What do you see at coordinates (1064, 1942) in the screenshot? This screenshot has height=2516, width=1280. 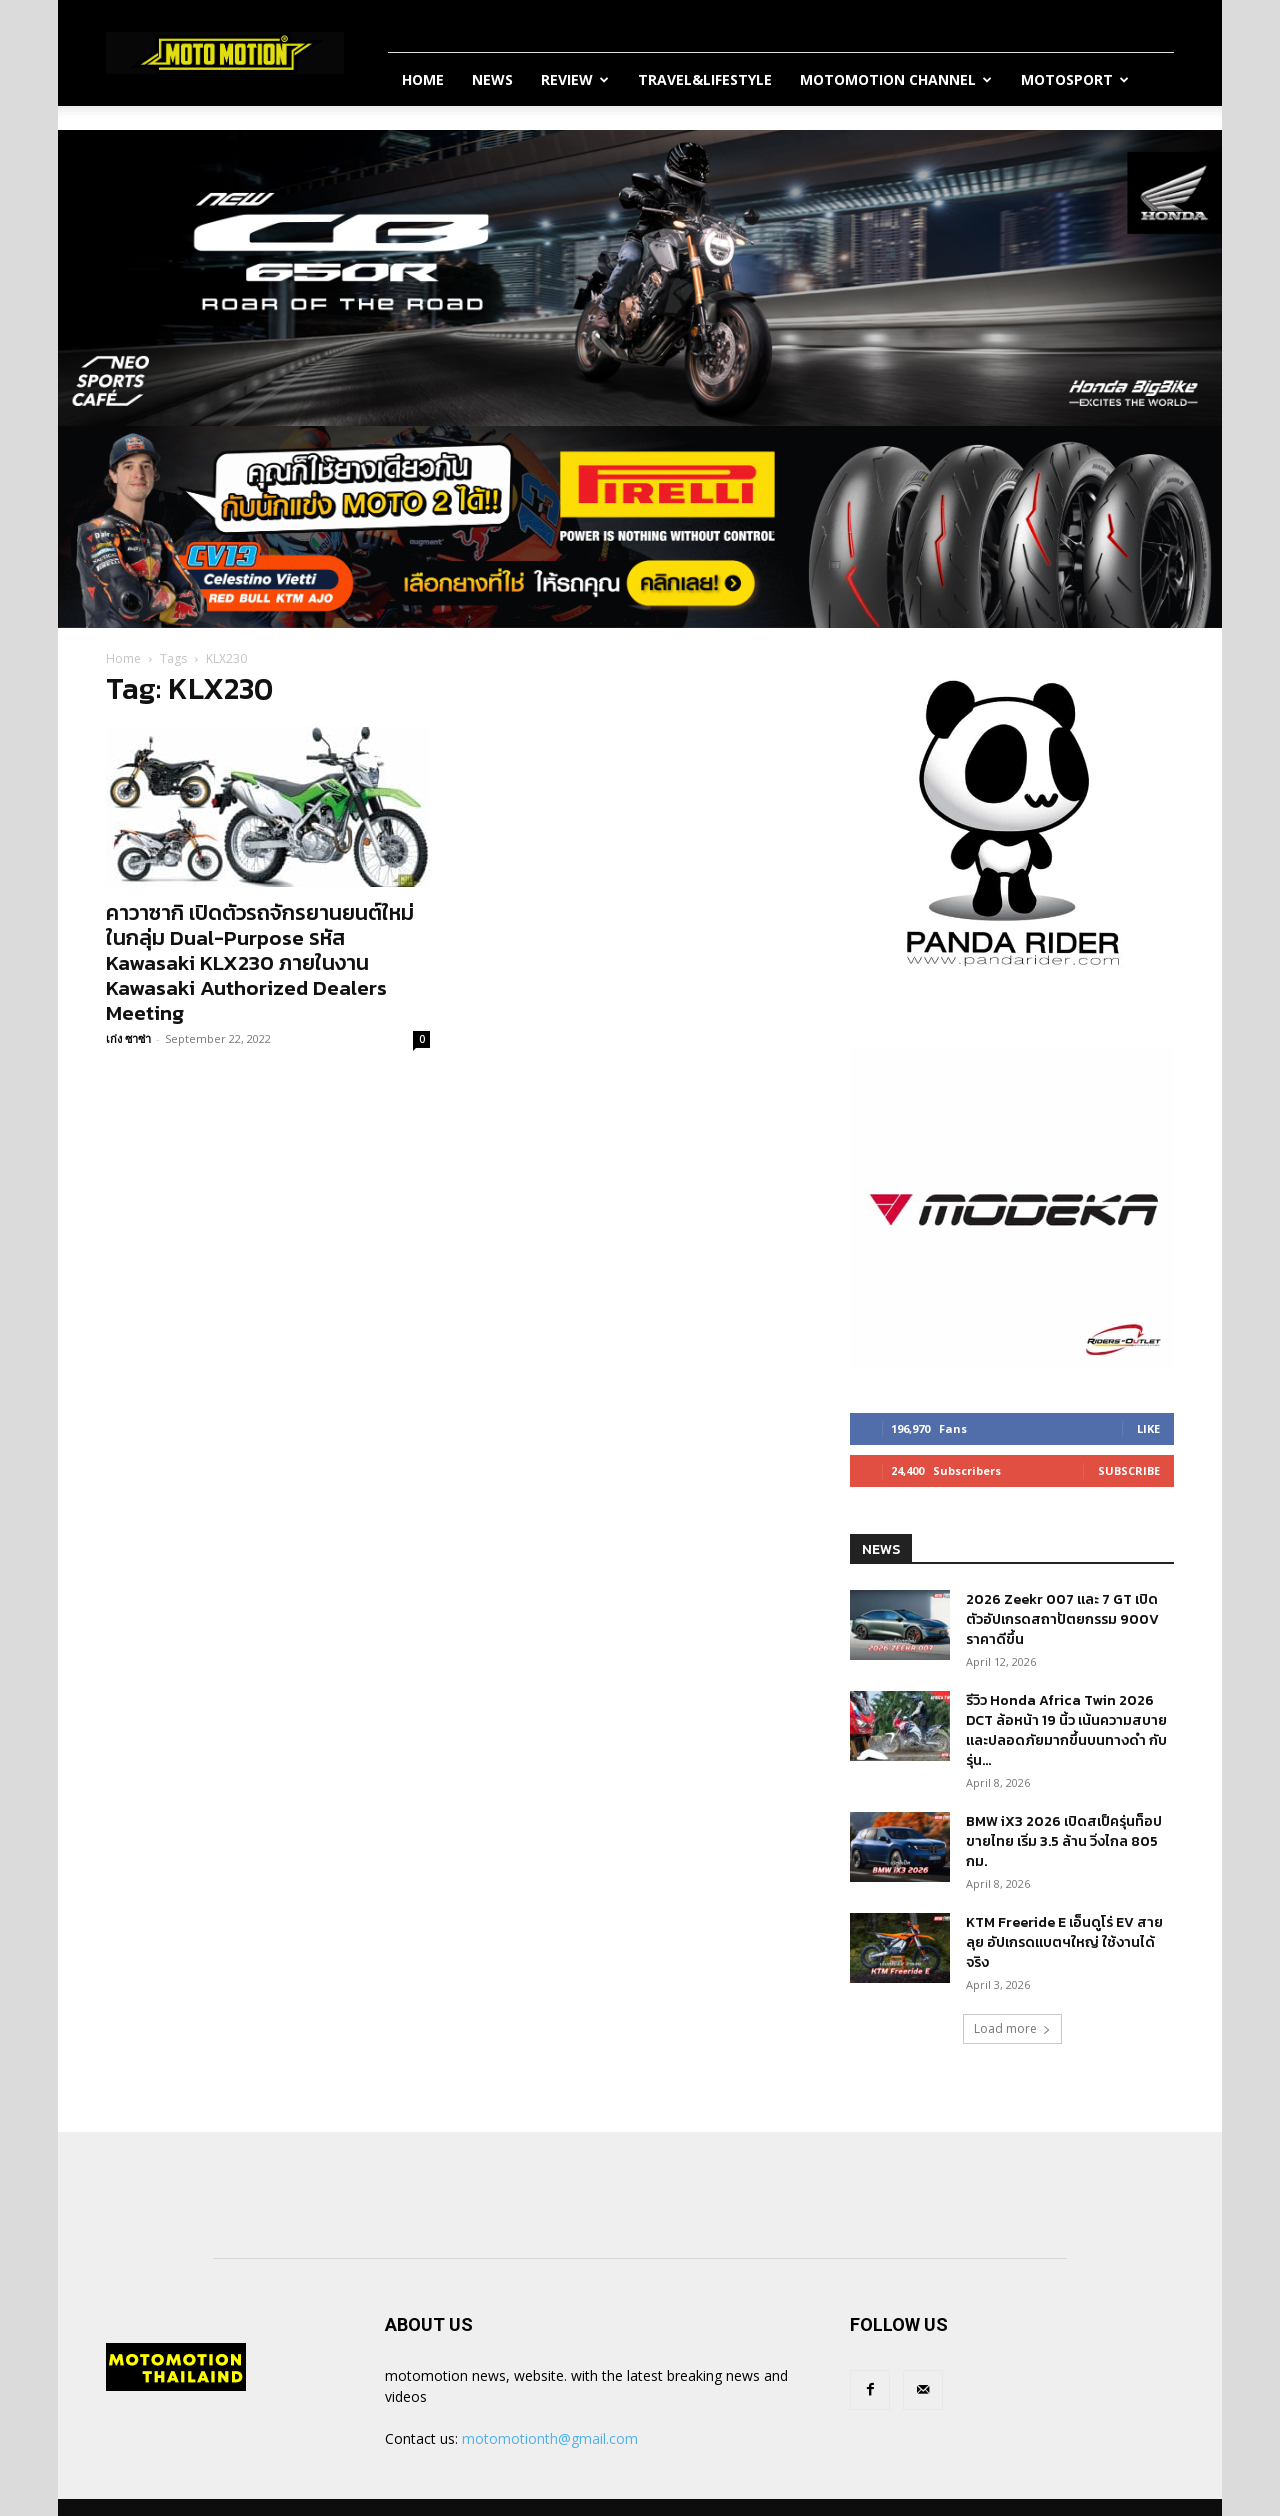 I see `KTM Freeride E เอ็นดูโร่ EV สายลุย อัปเกรดแบตฯใหญ่ ใช้งานได้จริง` at bounding box center [1064, 1942].